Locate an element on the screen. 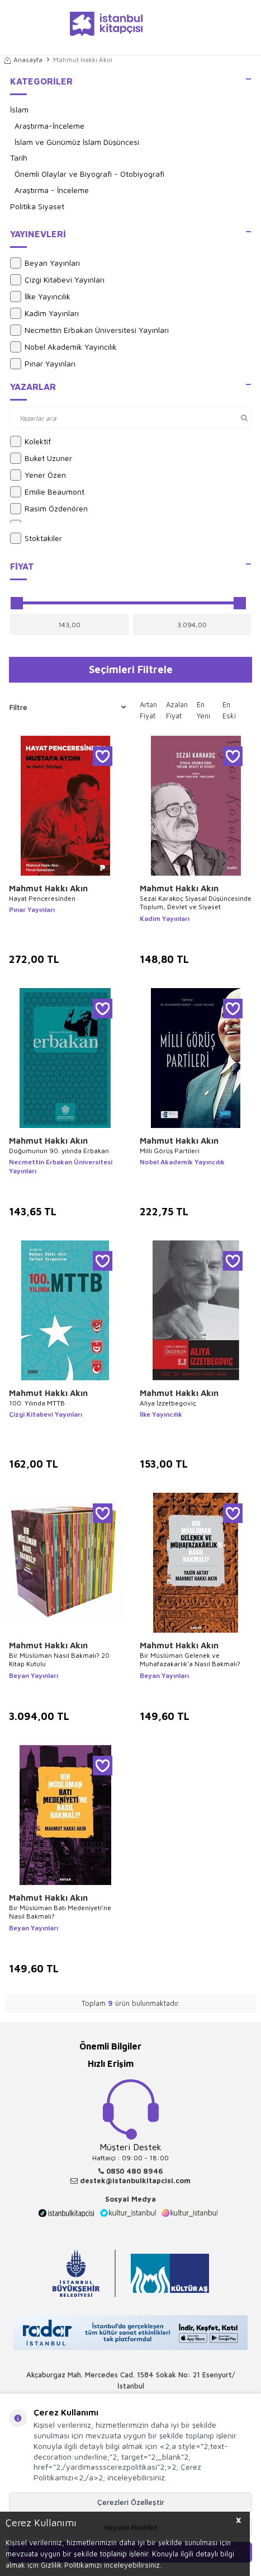 The image size is (261, 2576). Çerezleri Özelleştir is located at coordinates (130, 2502).